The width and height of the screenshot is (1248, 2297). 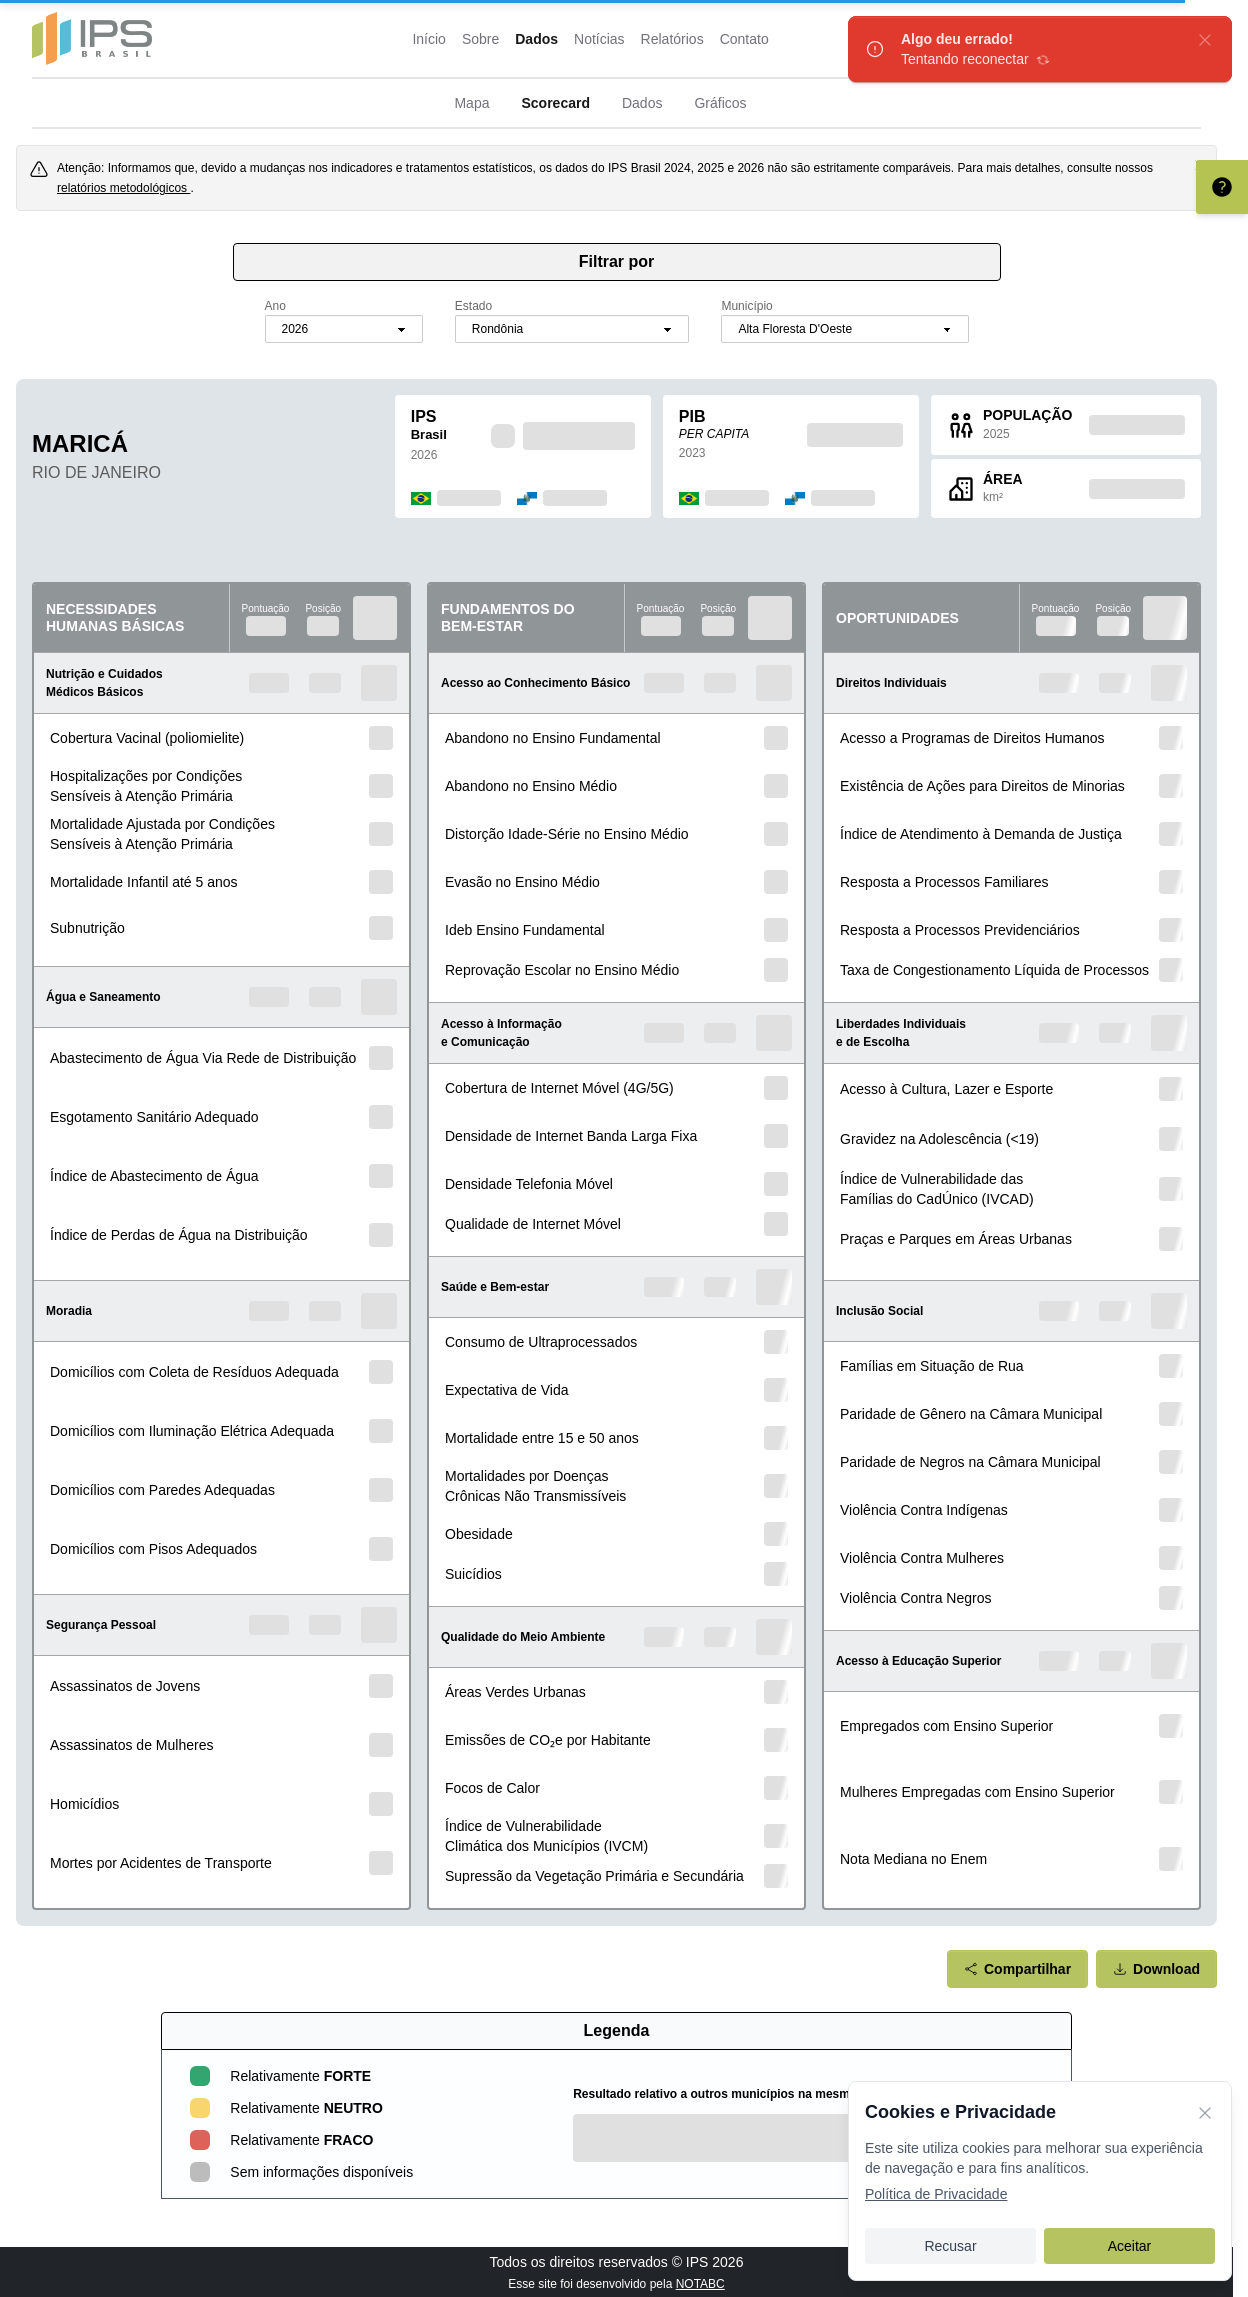 I want to click on [Entenda como interpretar o scorecard], so click(x=1222, y=187).